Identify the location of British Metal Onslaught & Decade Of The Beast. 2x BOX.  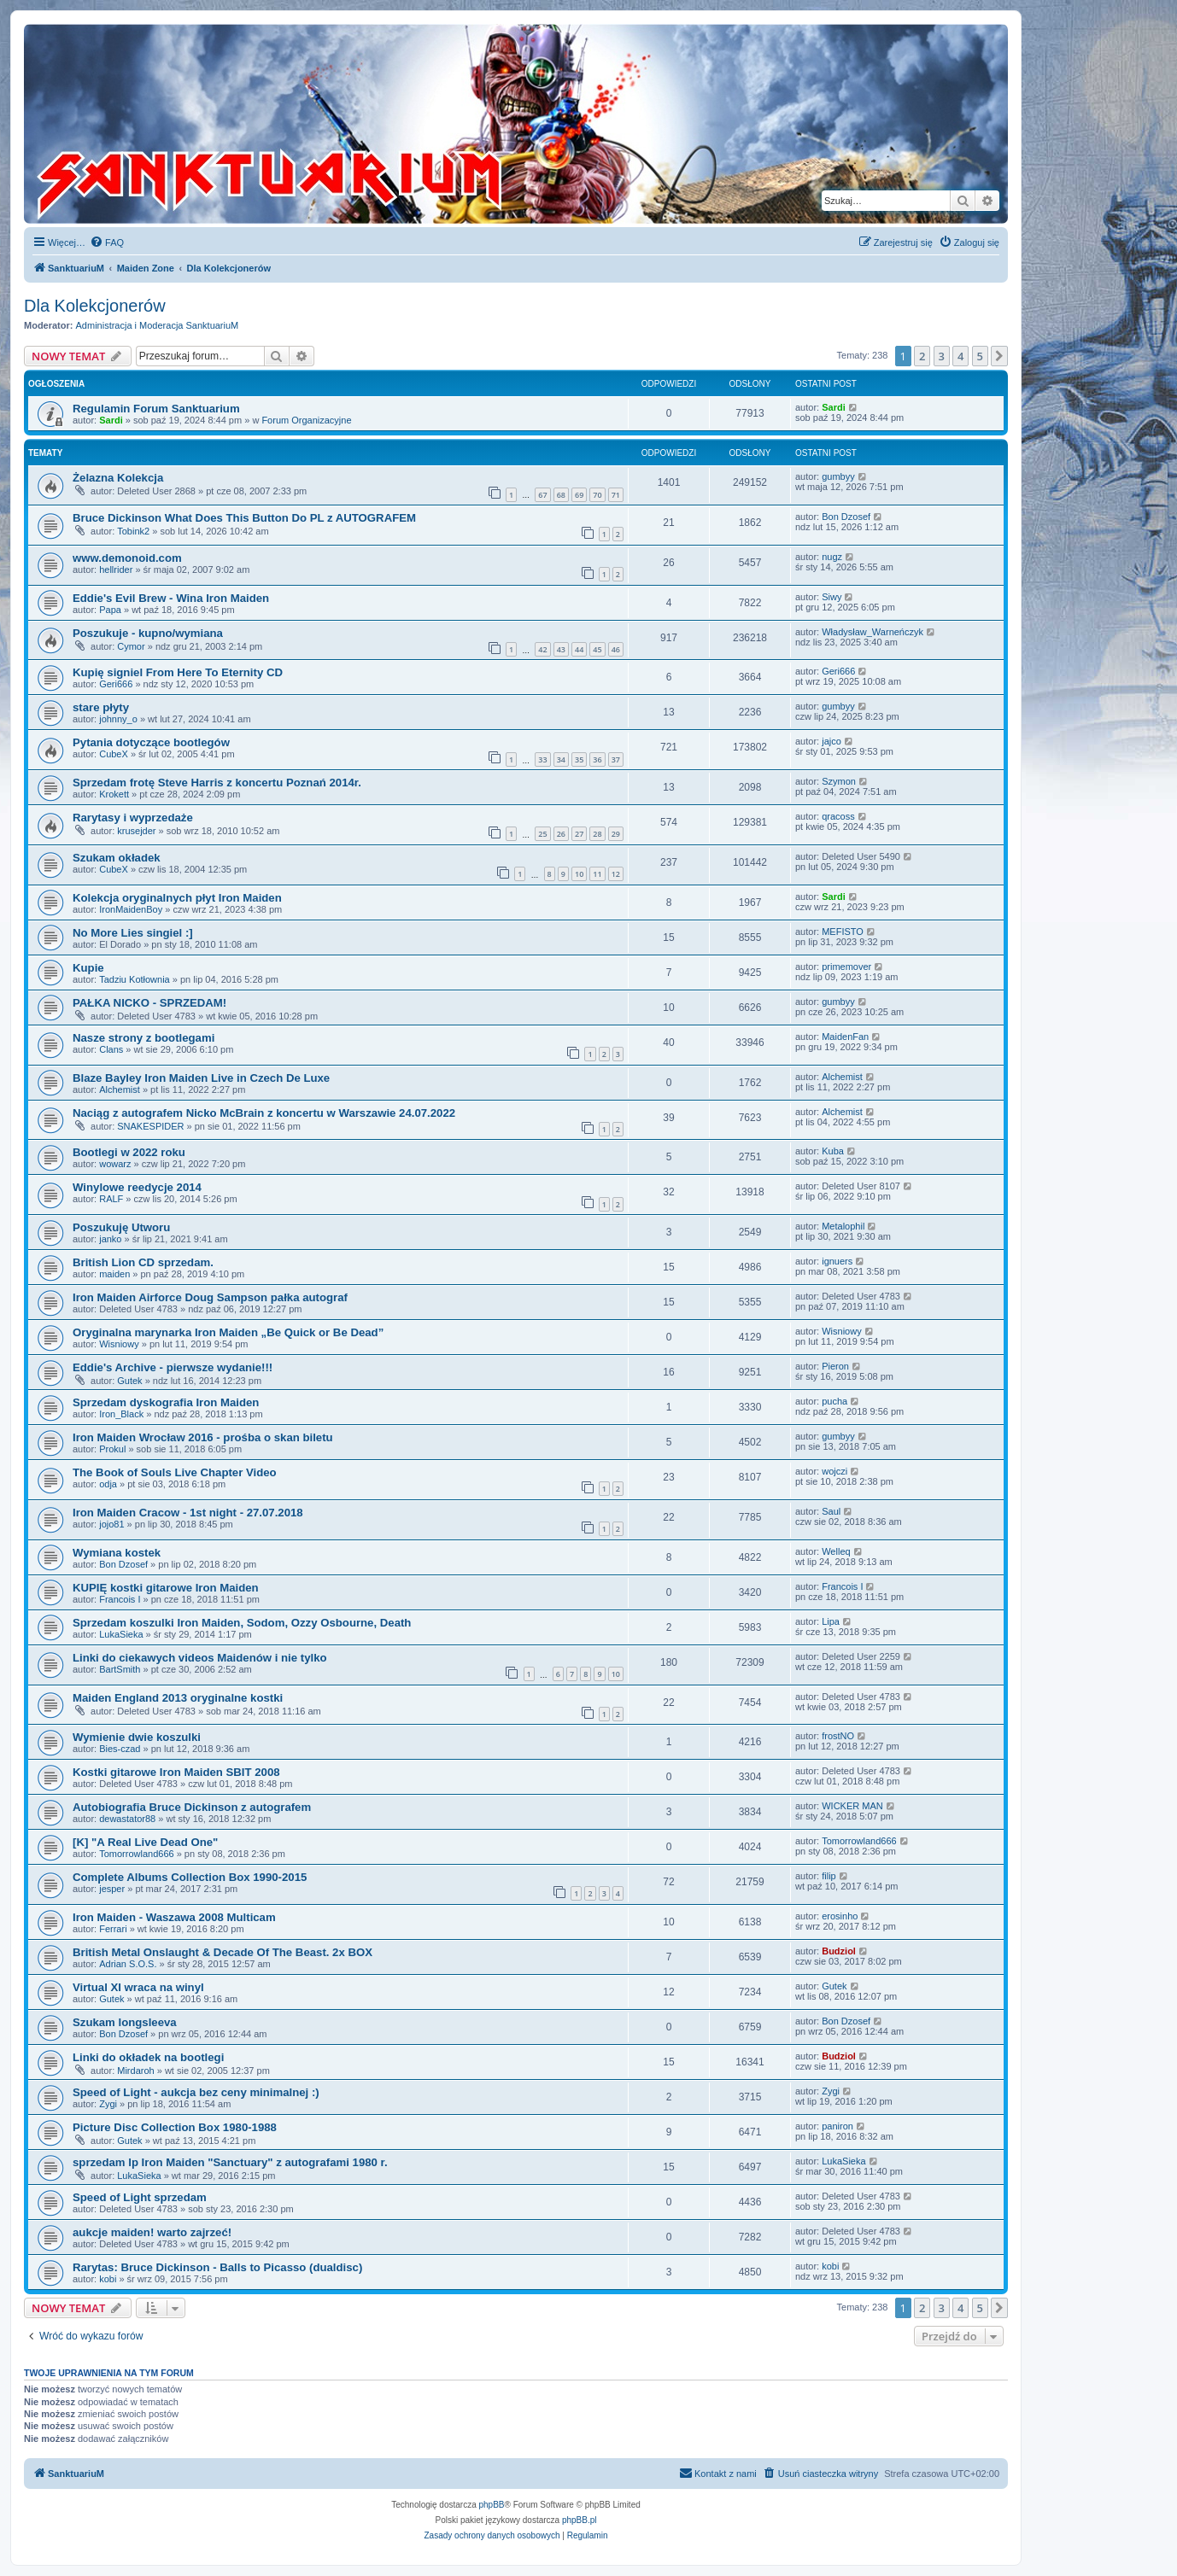
(222, 1952).